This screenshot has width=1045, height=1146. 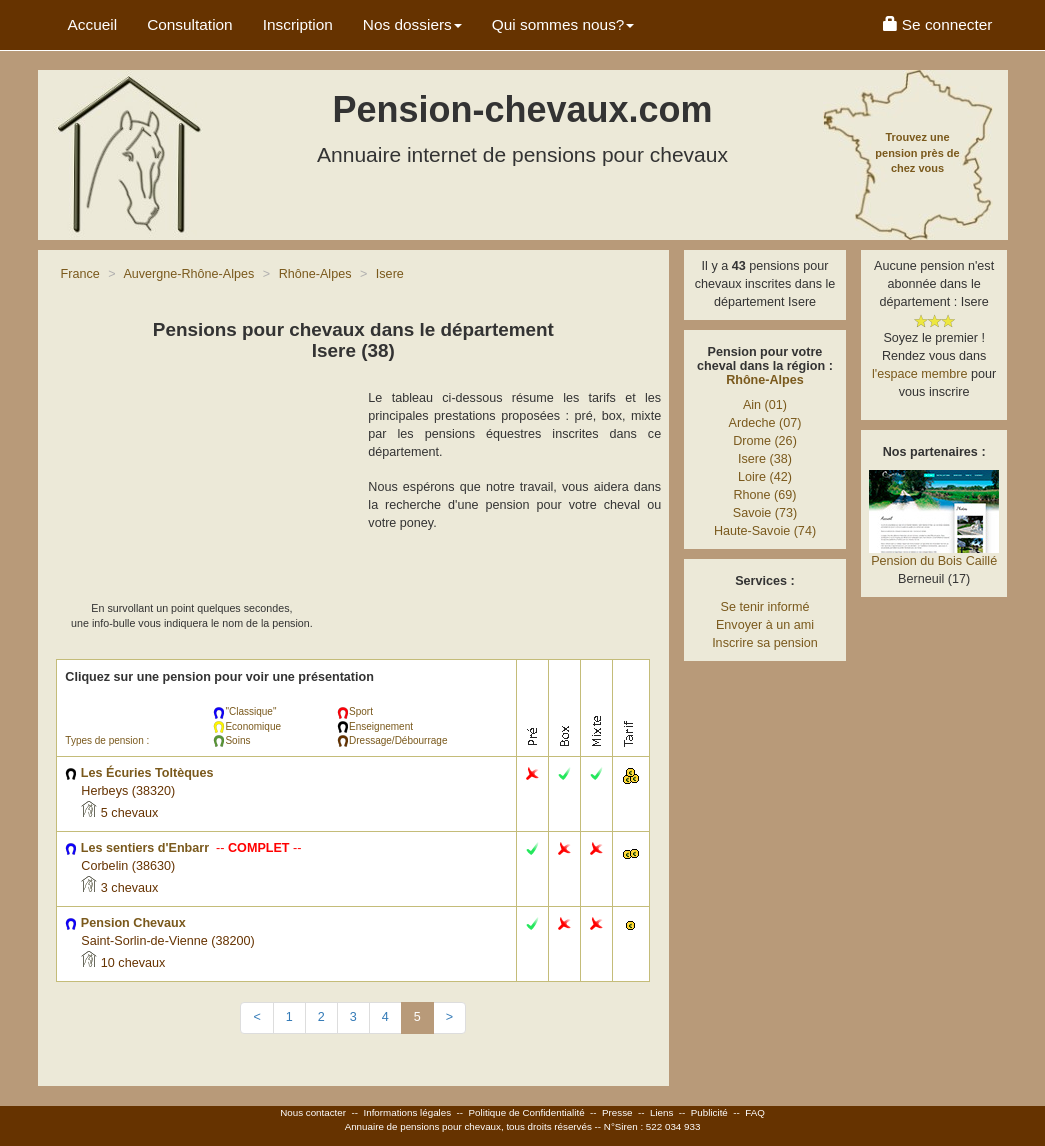 I want to click on l'espace membre, so click(x=920, y=374).